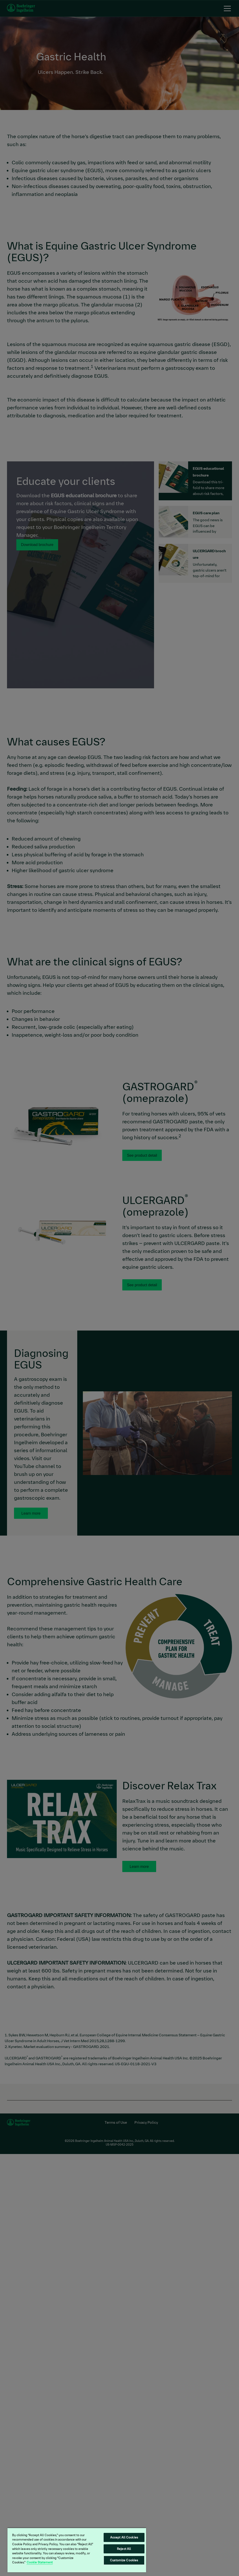 Image resolution: width=239 pixels, height=2576 pixels. Describe the element at coordinates (124, 2560) in the screenshot. I see `Customize Cookies` at that location.